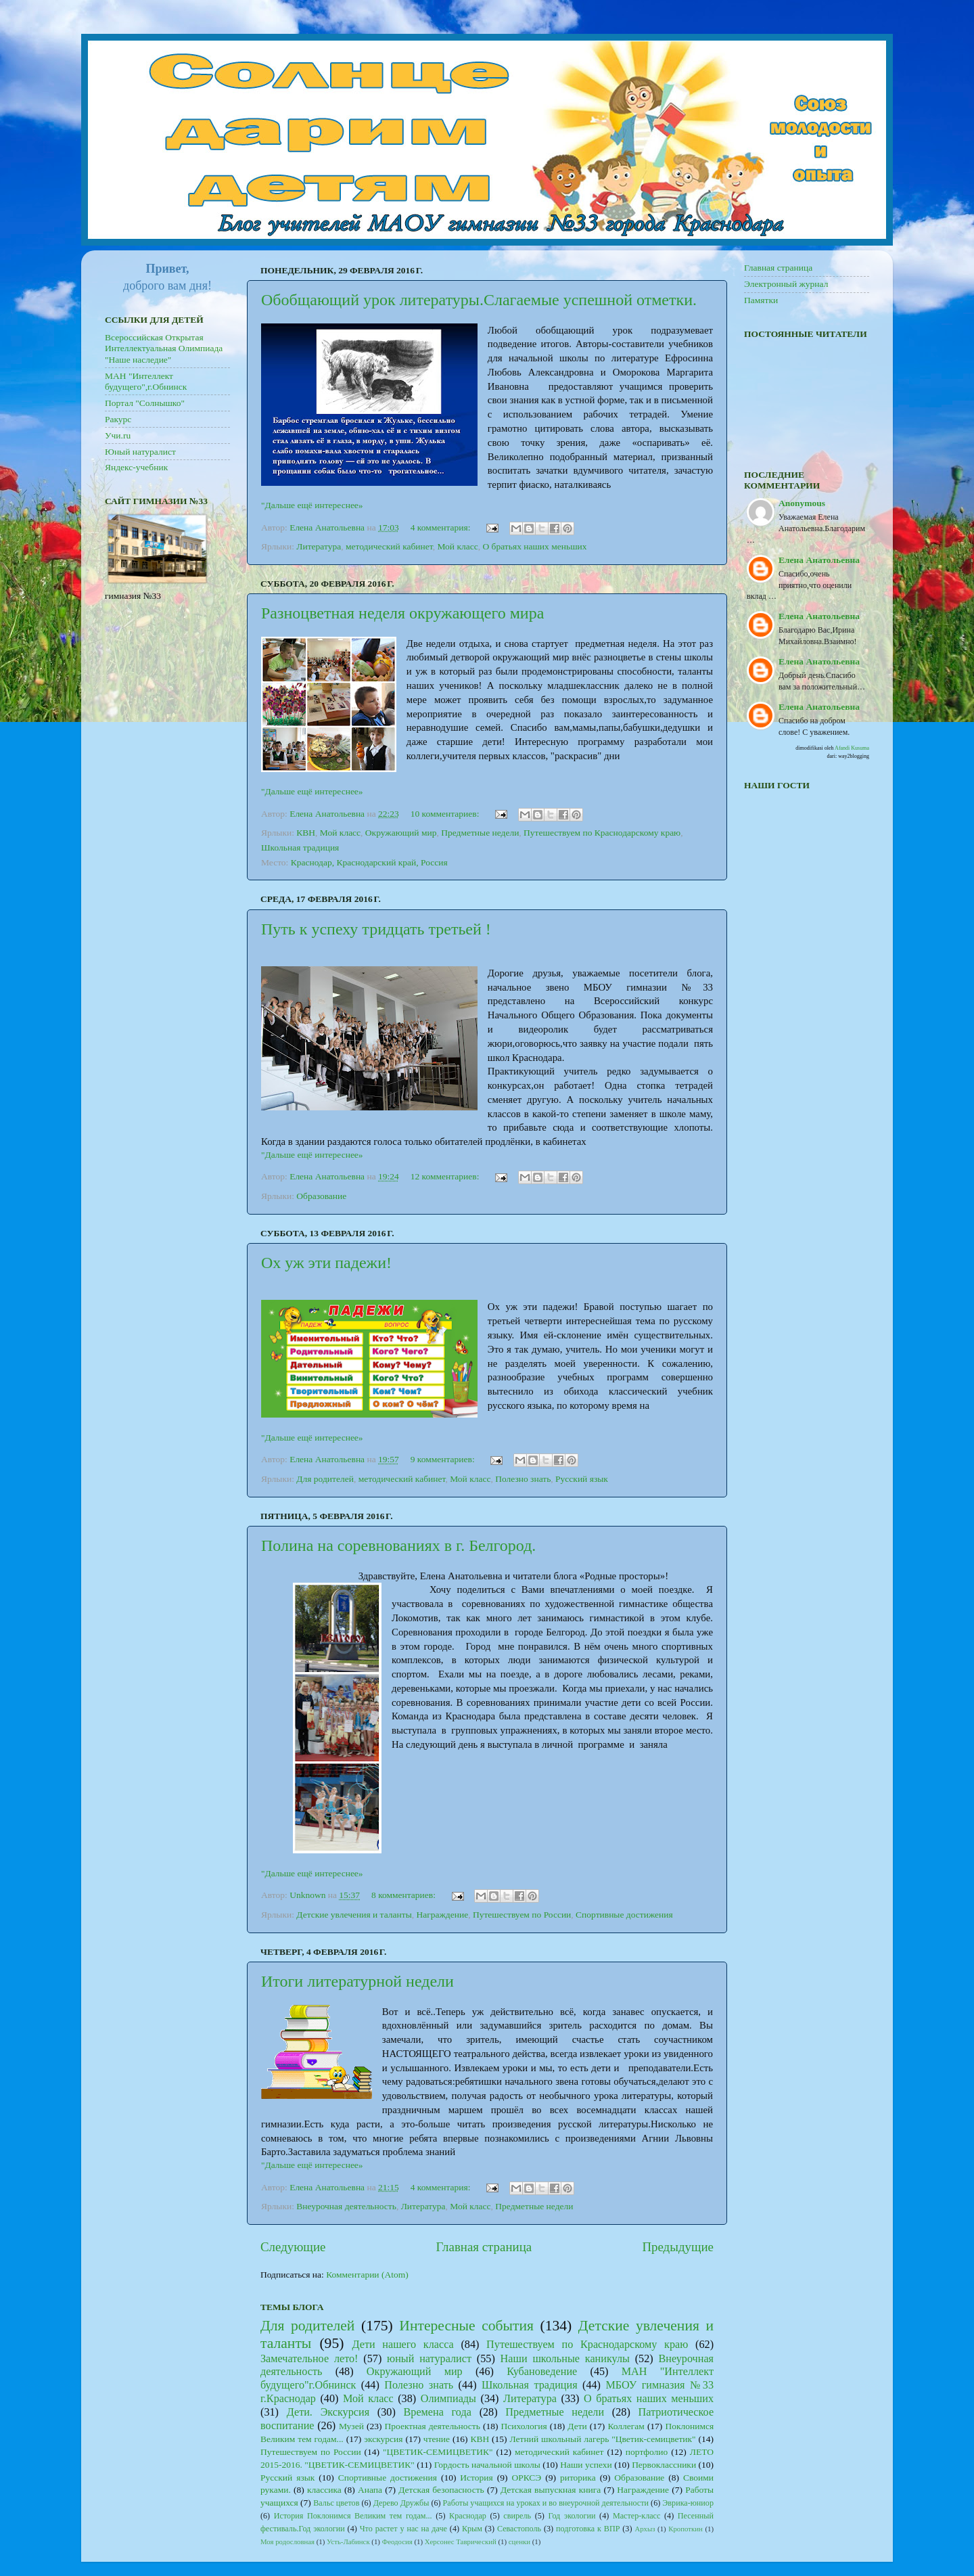 This screenshot has width=974, height=2576. I want to click on подготовка к ВПР, so click(588, 2528).